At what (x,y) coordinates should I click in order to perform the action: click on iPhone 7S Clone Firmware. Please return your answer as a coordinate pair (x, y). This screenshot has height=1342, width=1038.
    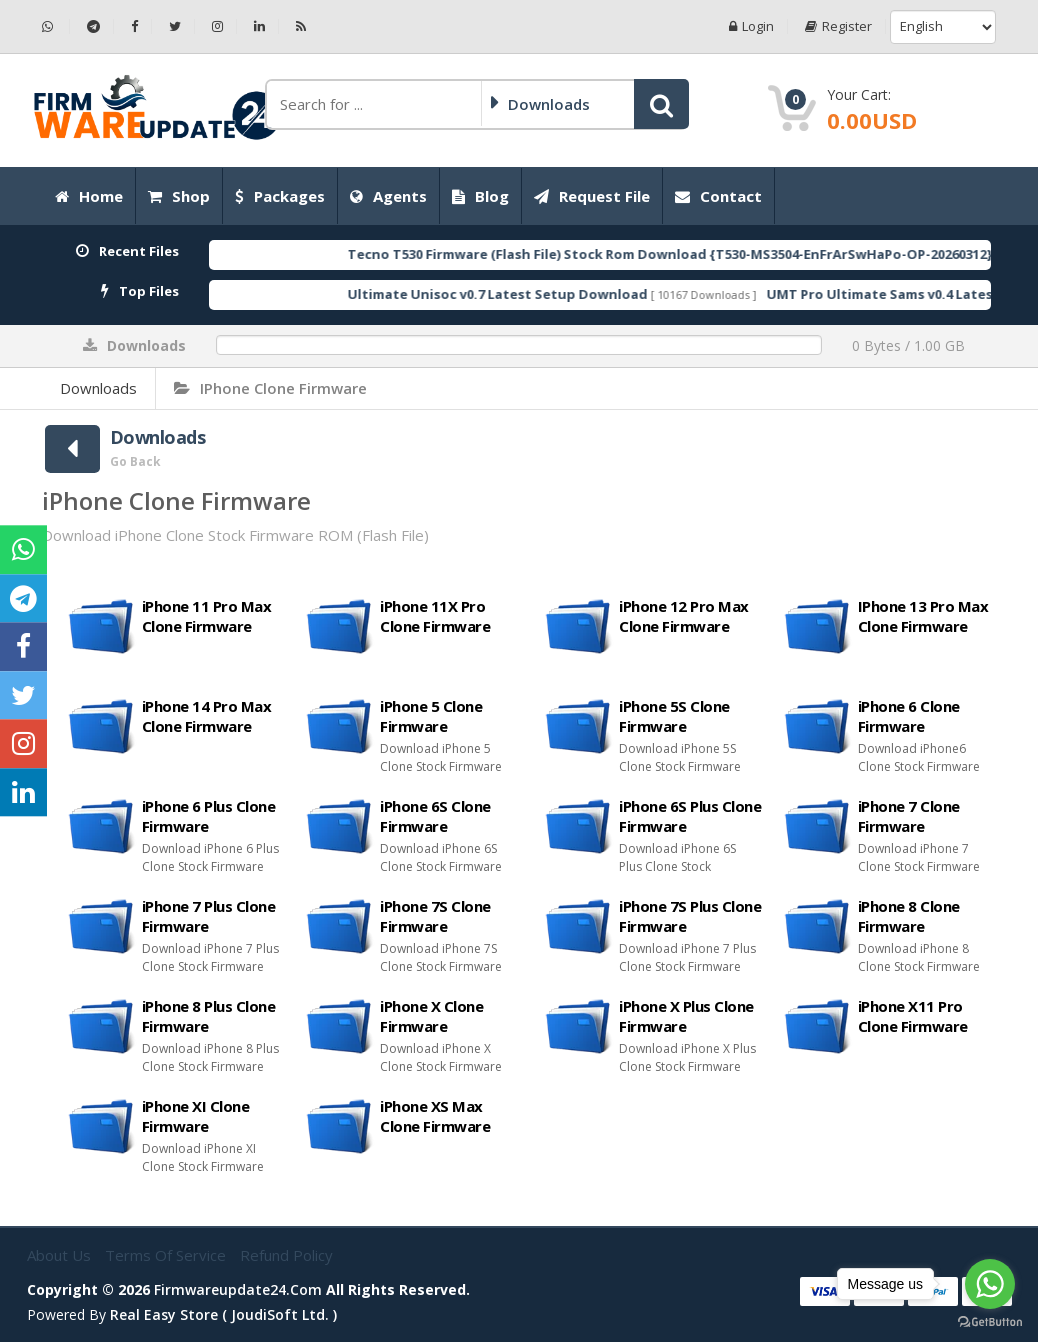
    Looking at the image, I should click on (435, 916).